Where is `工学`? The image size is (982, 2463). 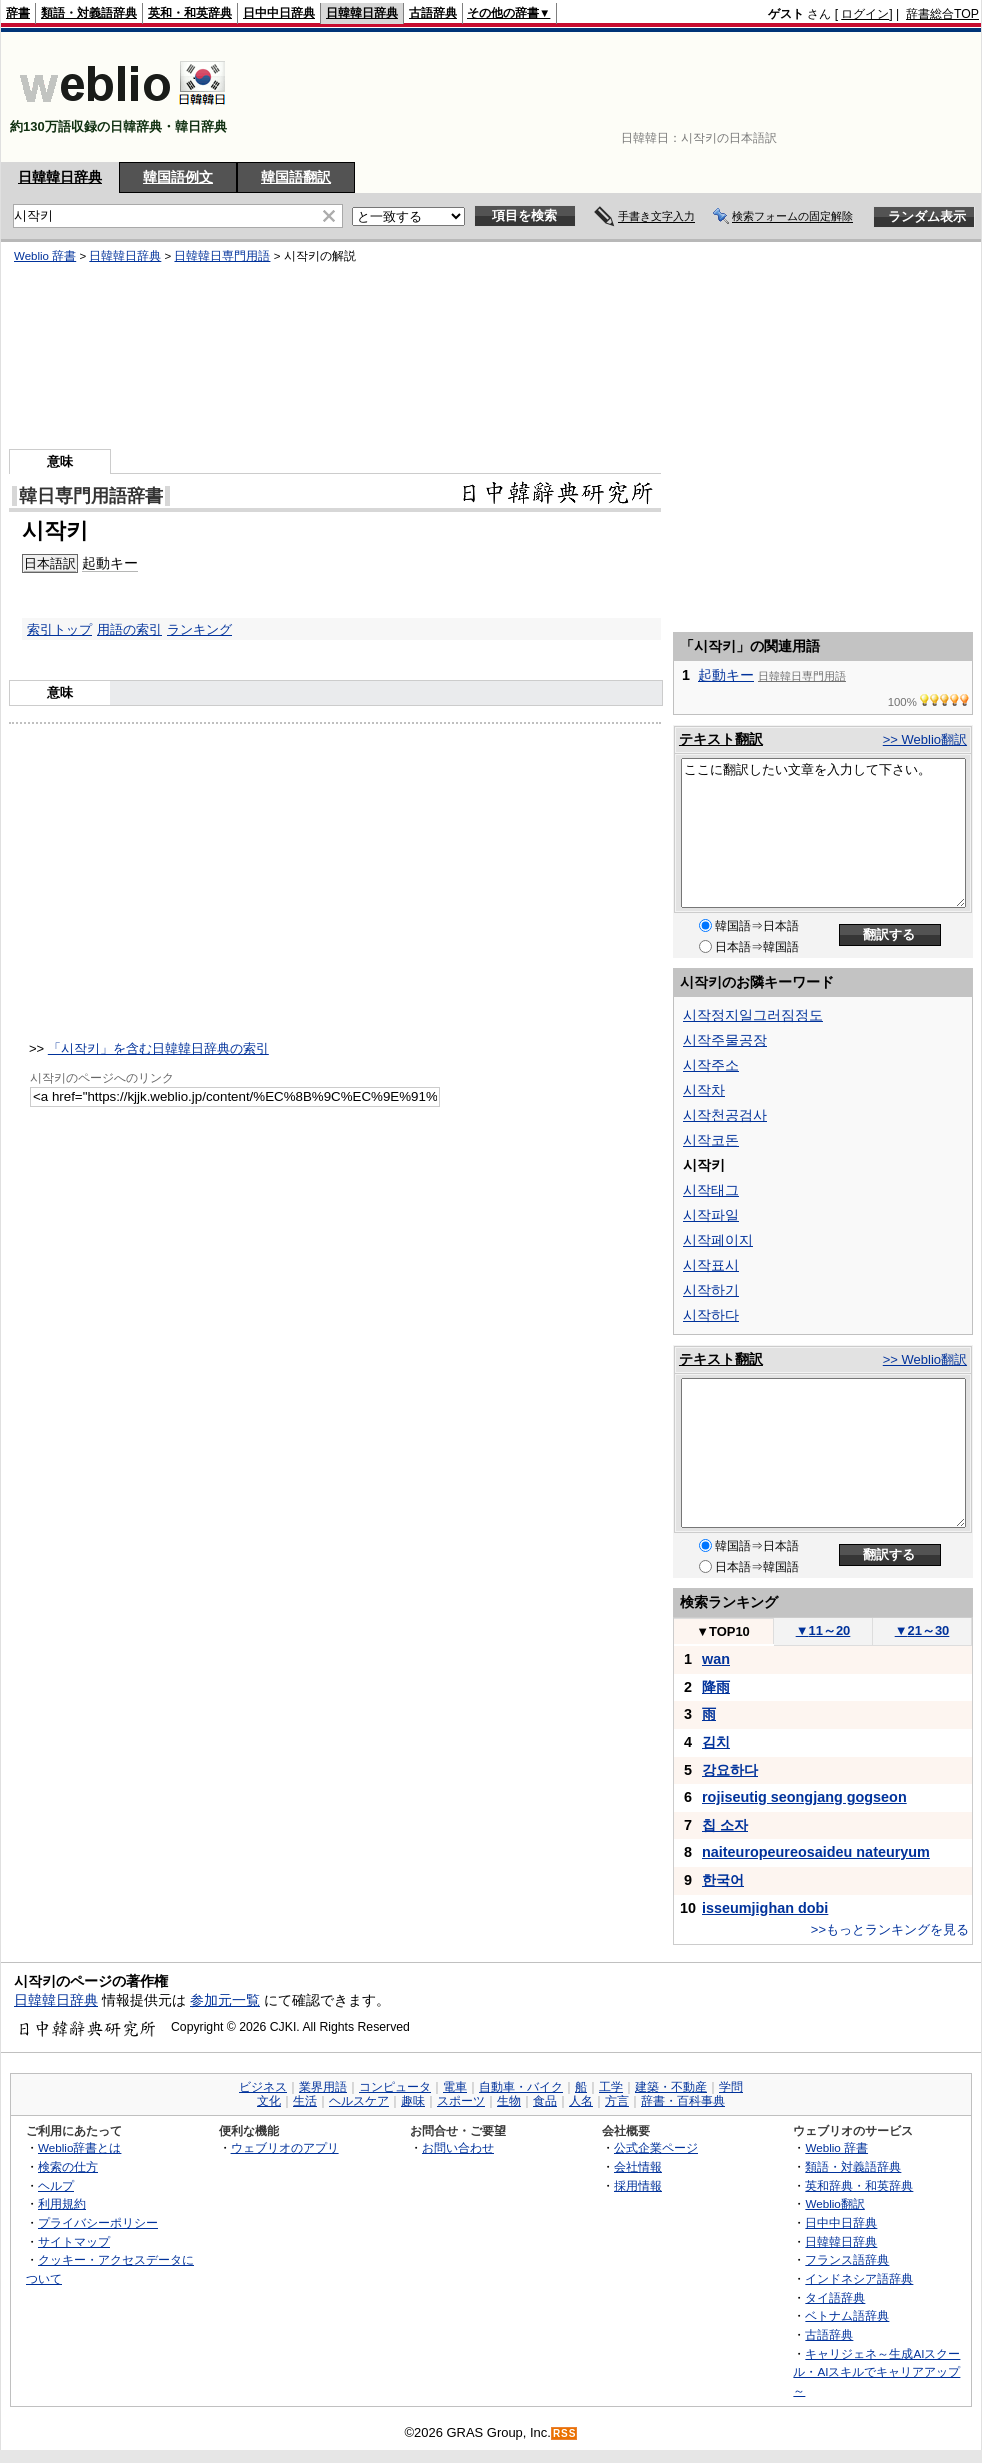
工学 is located at coordinates (611, 2087).